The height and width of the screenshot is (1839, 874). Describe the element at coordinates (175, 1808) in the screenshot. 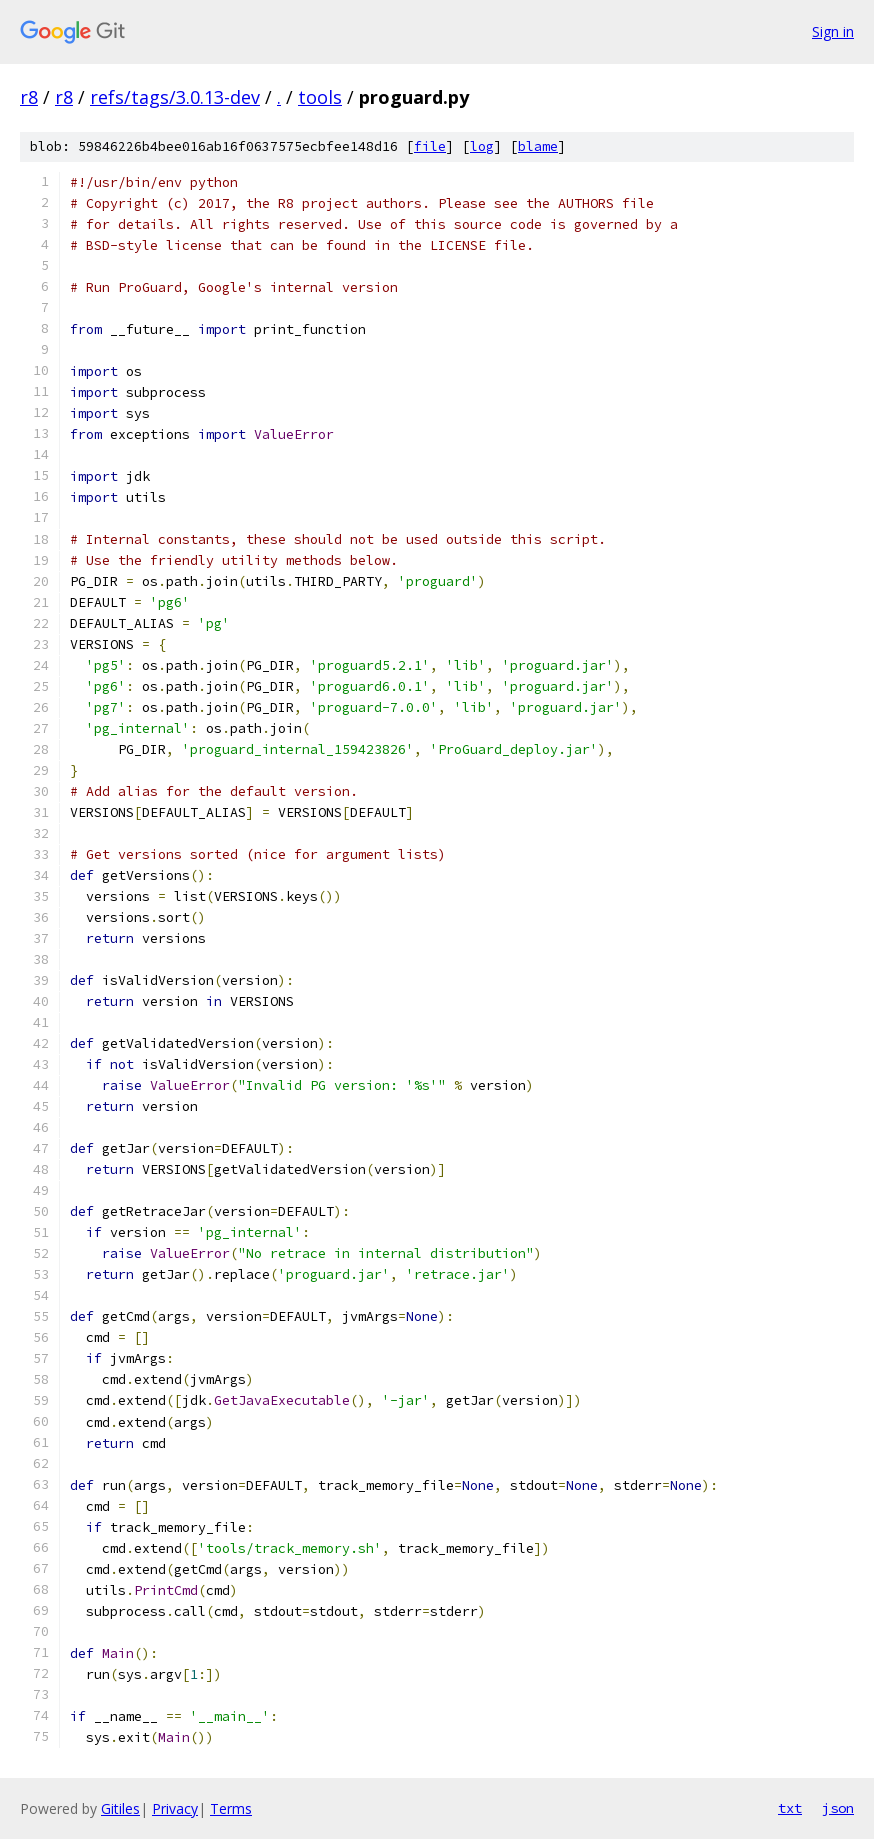

I see `Privacy` at that location.